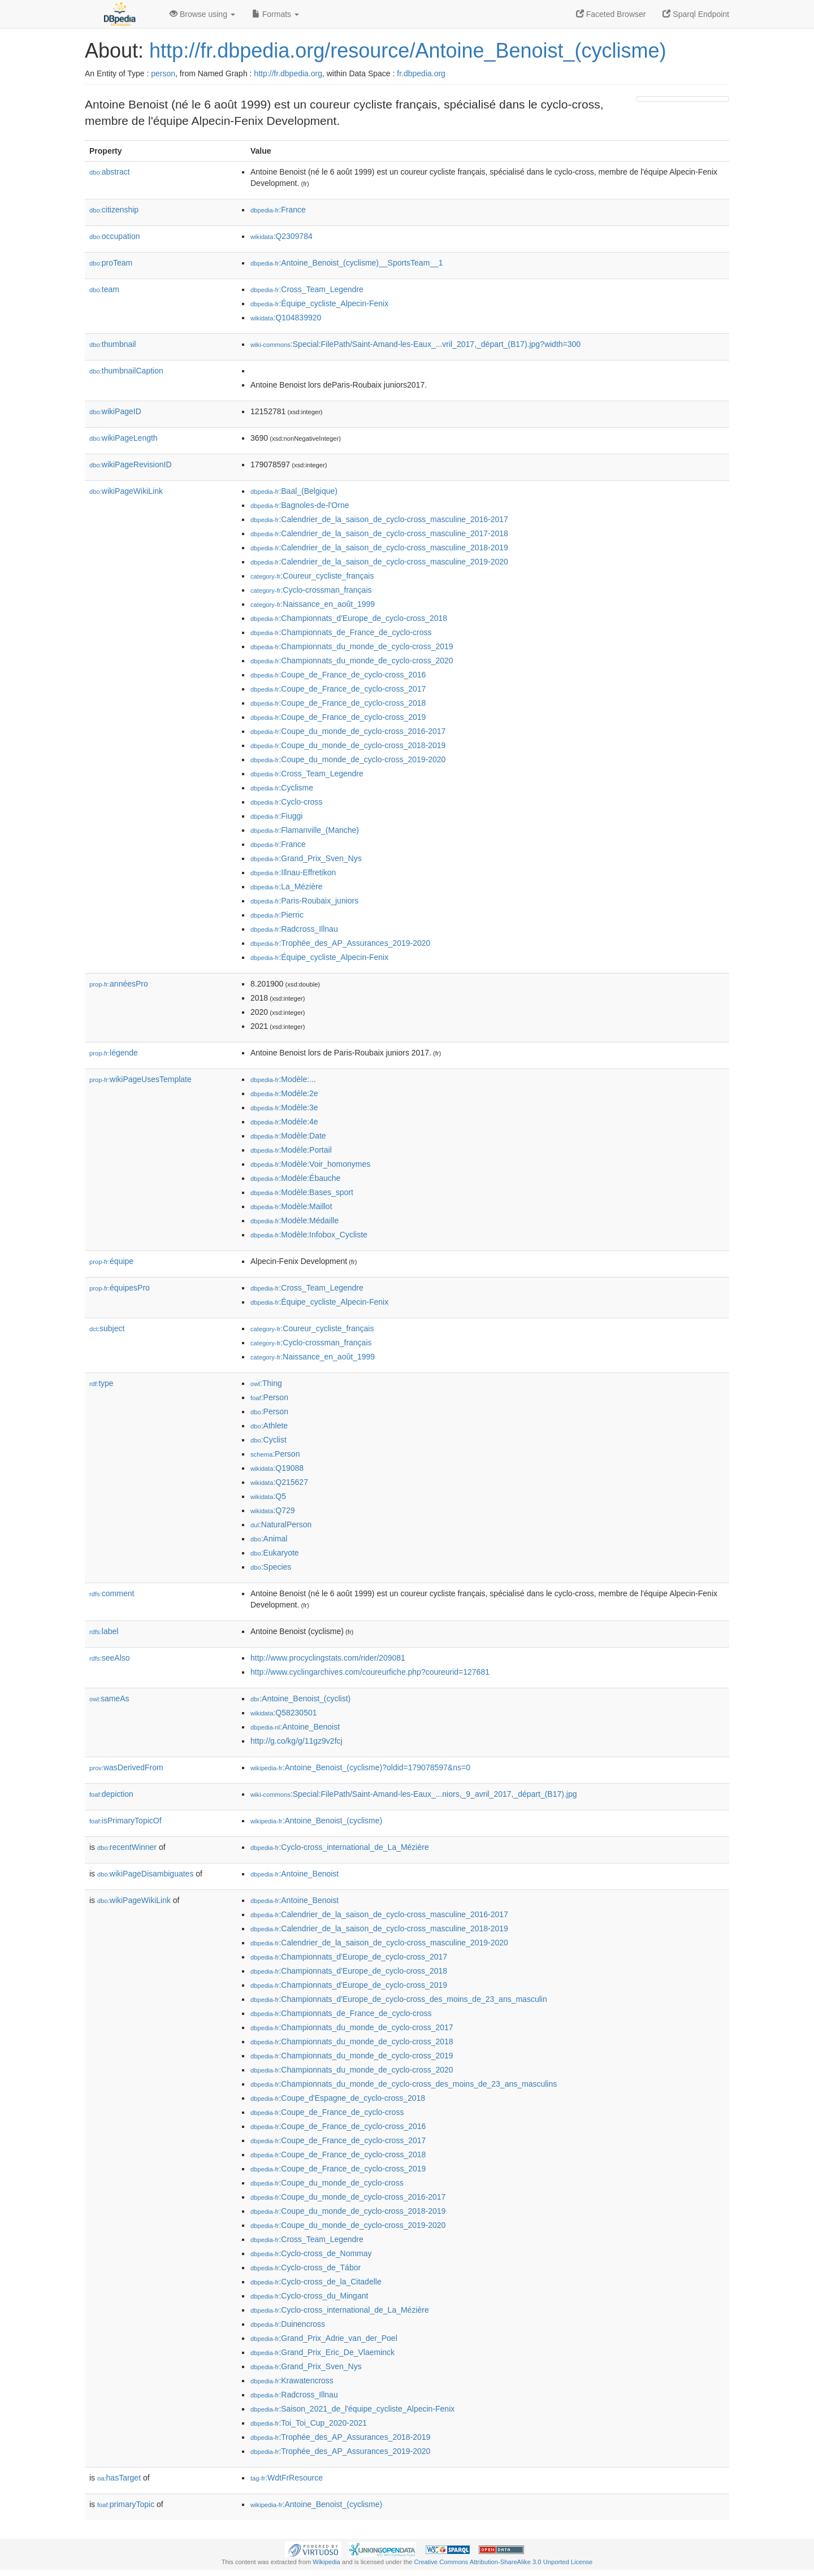 The image size is (814, 2576). Describe the element at coordinates (292, 2380) in the screenshot. I see `:Krawatencross` at that location.